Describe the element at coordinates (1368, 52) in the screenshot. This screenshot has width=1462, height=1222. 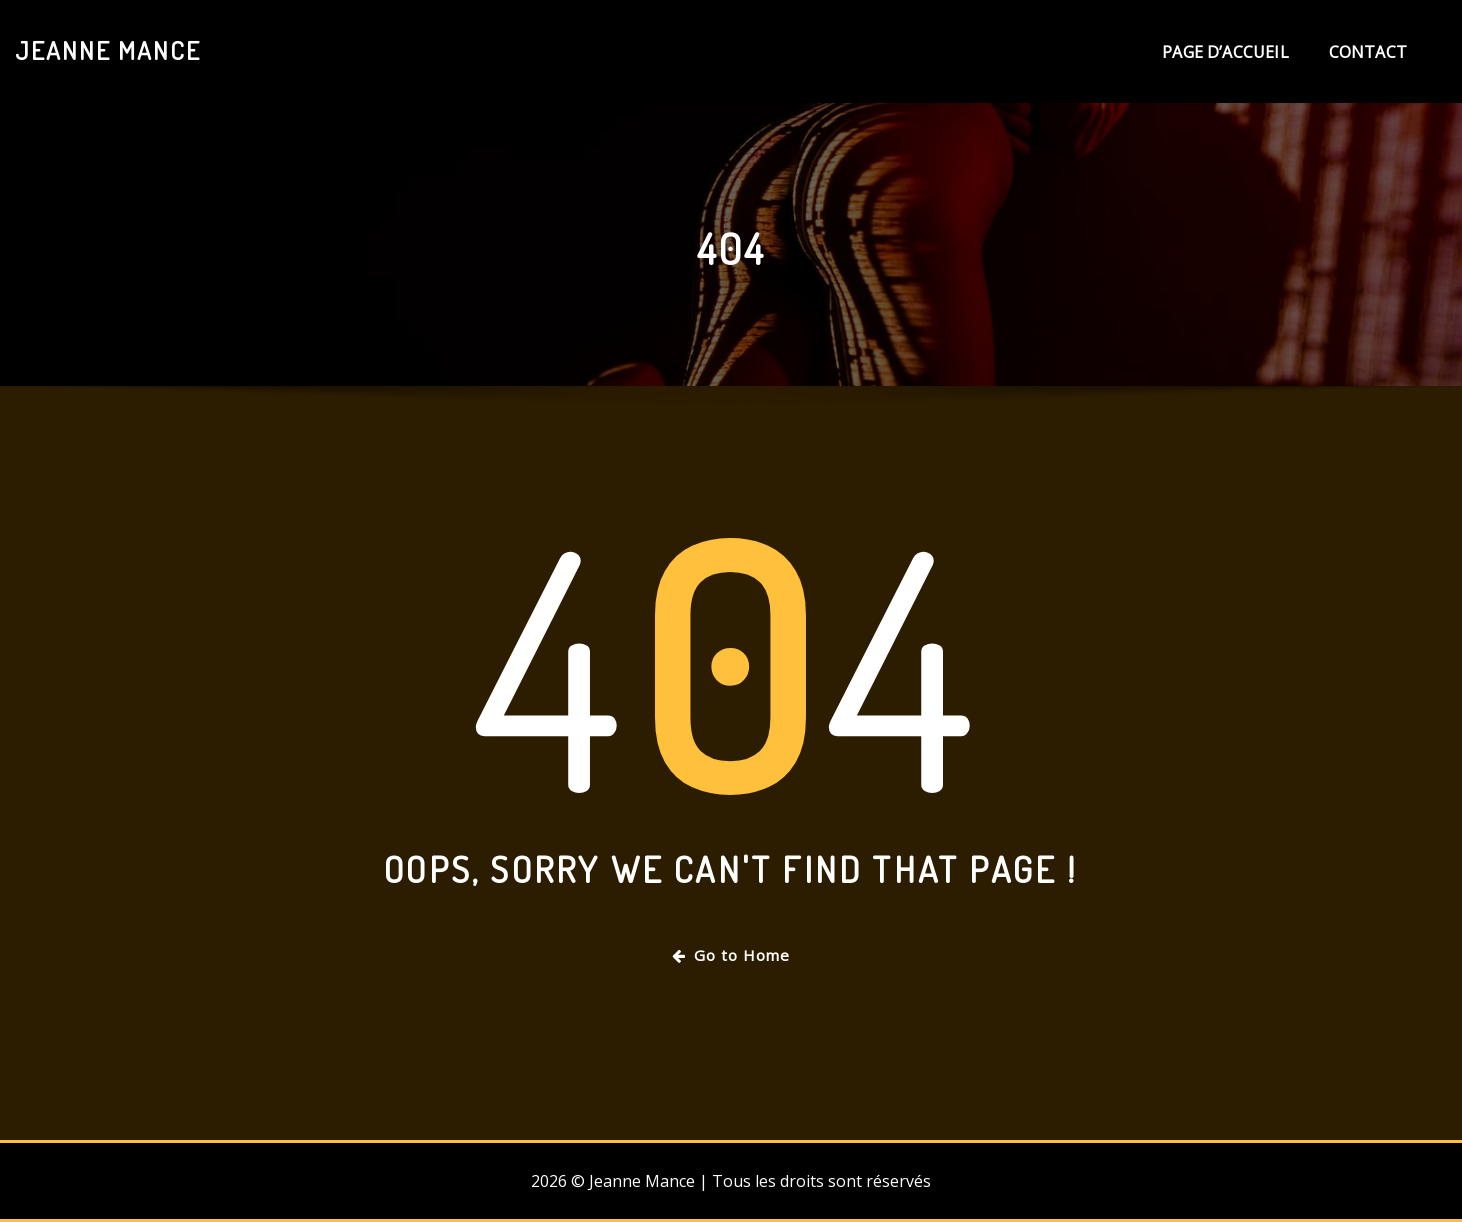
I see `Contact` at that location.